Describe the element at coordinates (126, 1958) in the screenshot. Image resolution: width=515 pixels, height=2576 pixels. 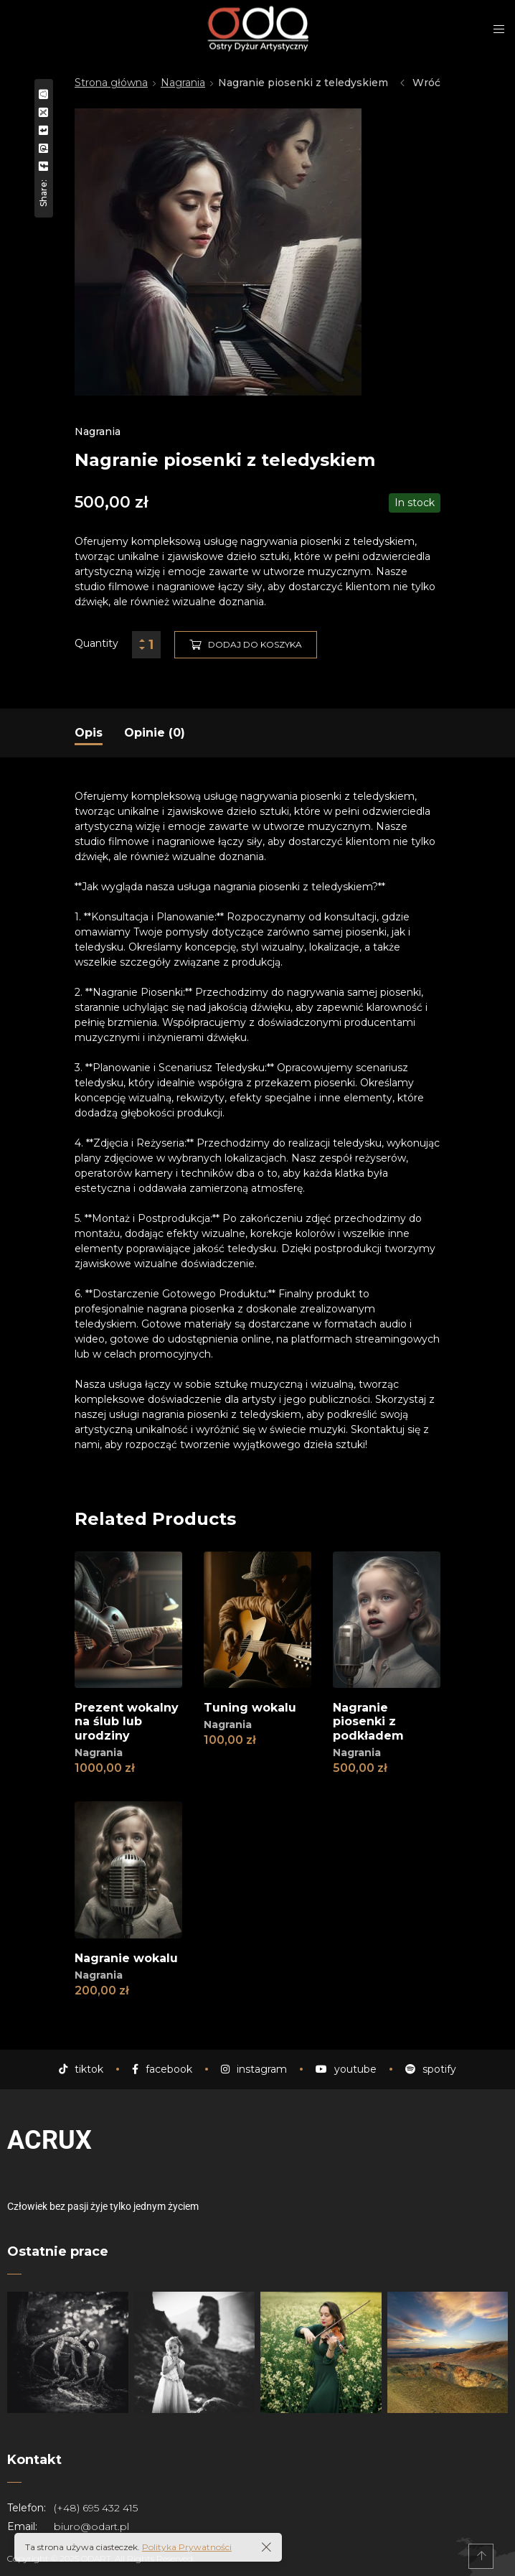
I see `Nagranie wokalu` at that location.